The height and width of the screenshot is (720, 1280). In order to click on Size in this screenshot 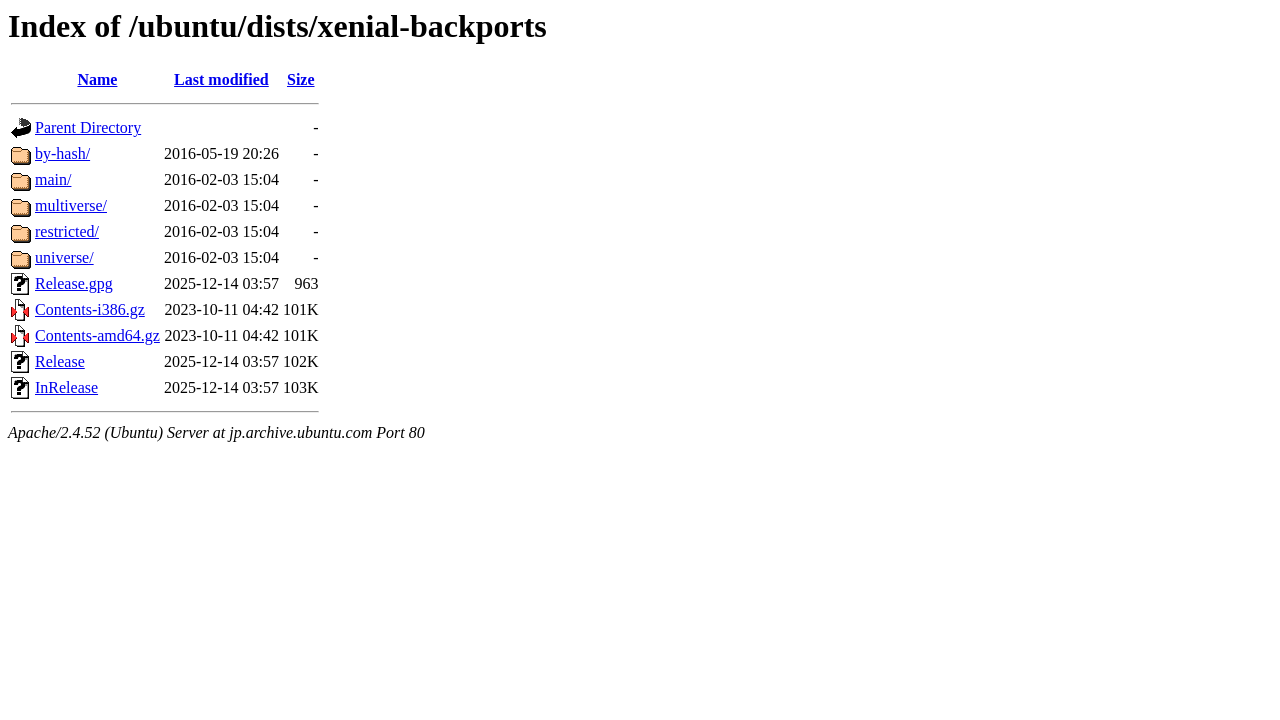, I will do `click(301, 79)`.